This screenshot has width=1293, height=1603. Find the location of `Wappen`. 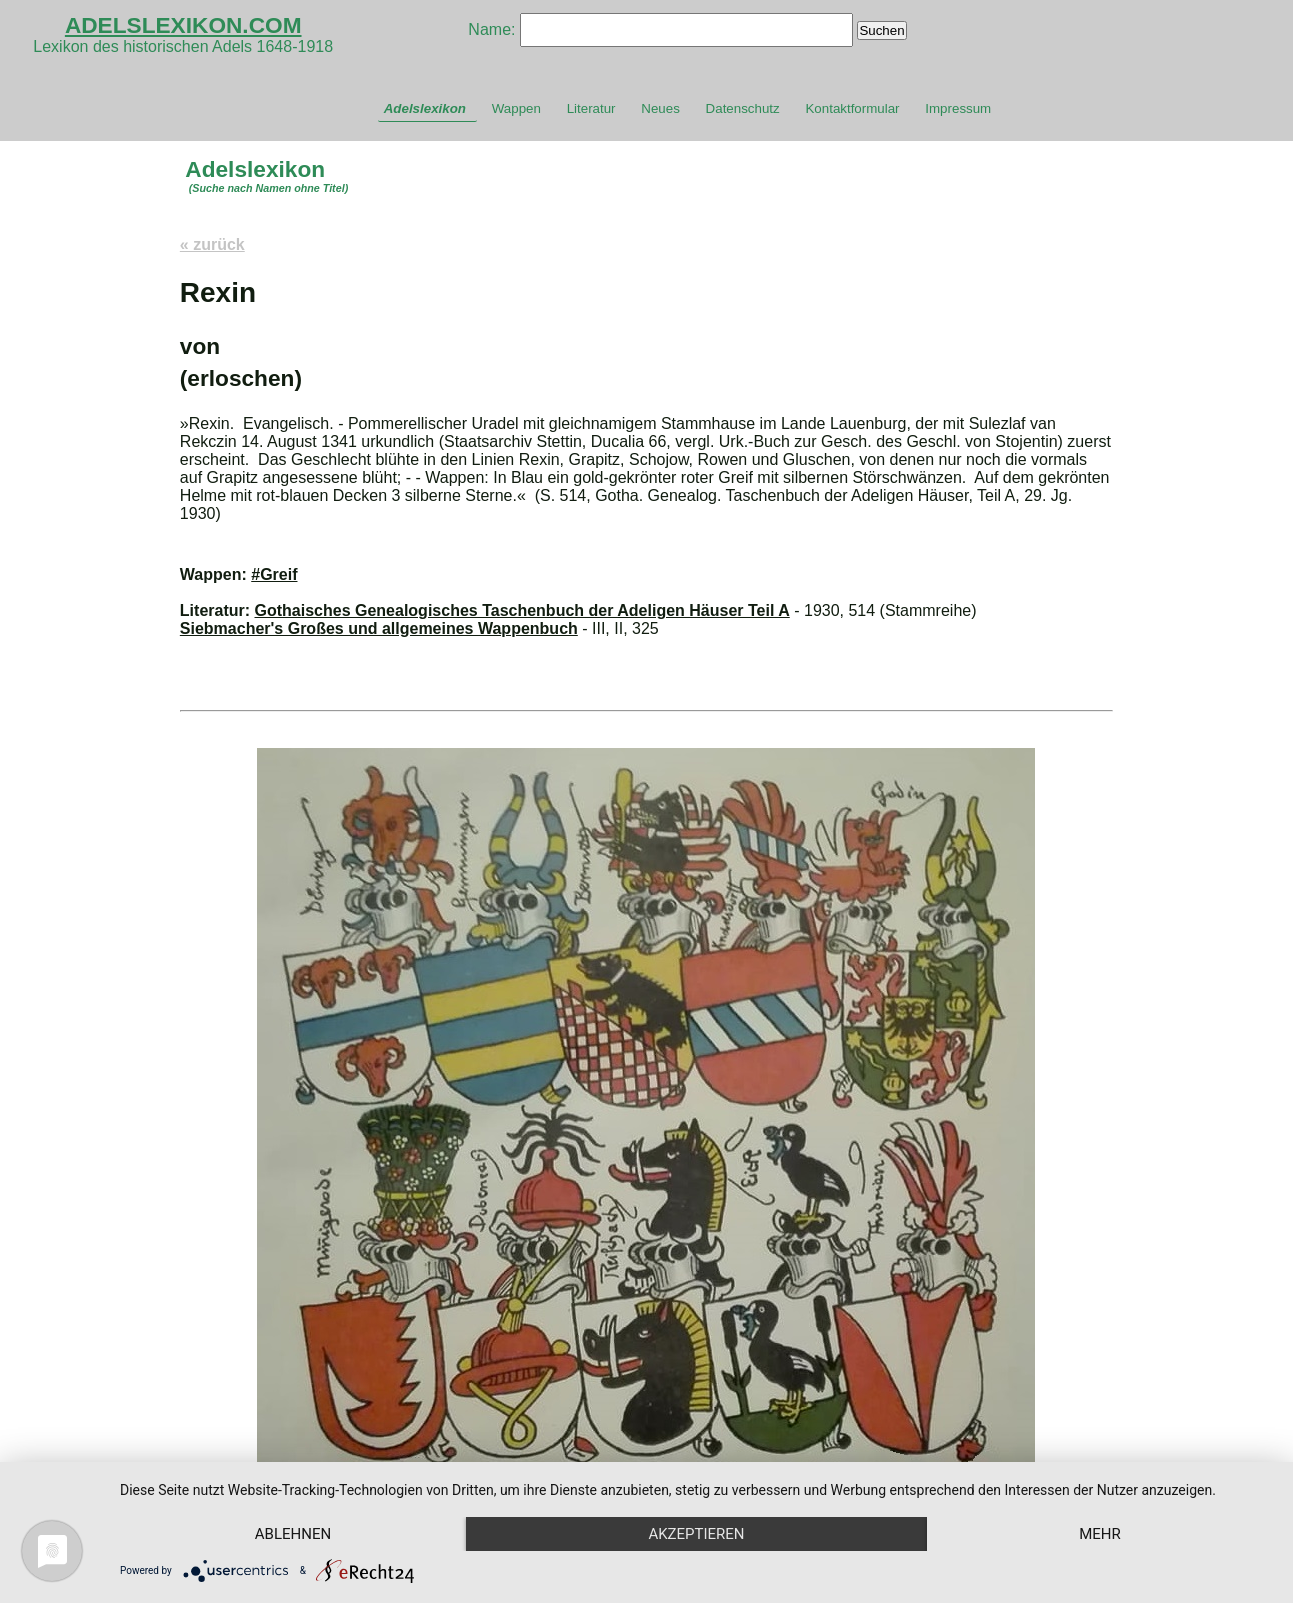

Wappen is located at coordinates (516, 108).